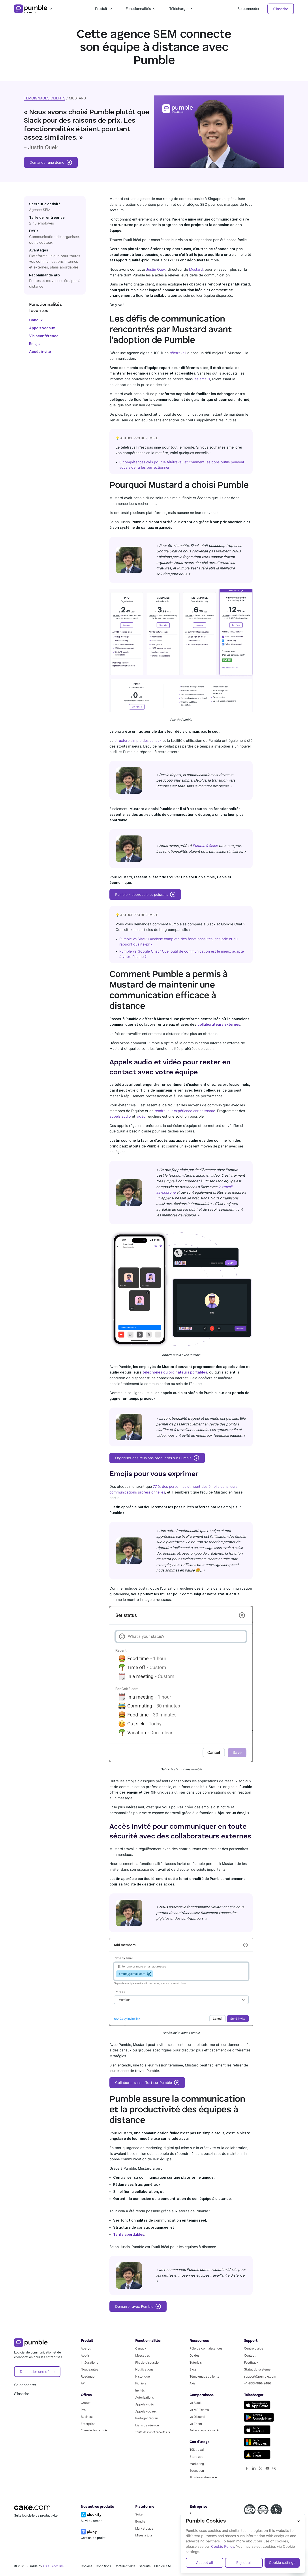  I want to click on Historique, so click(142, 2376).